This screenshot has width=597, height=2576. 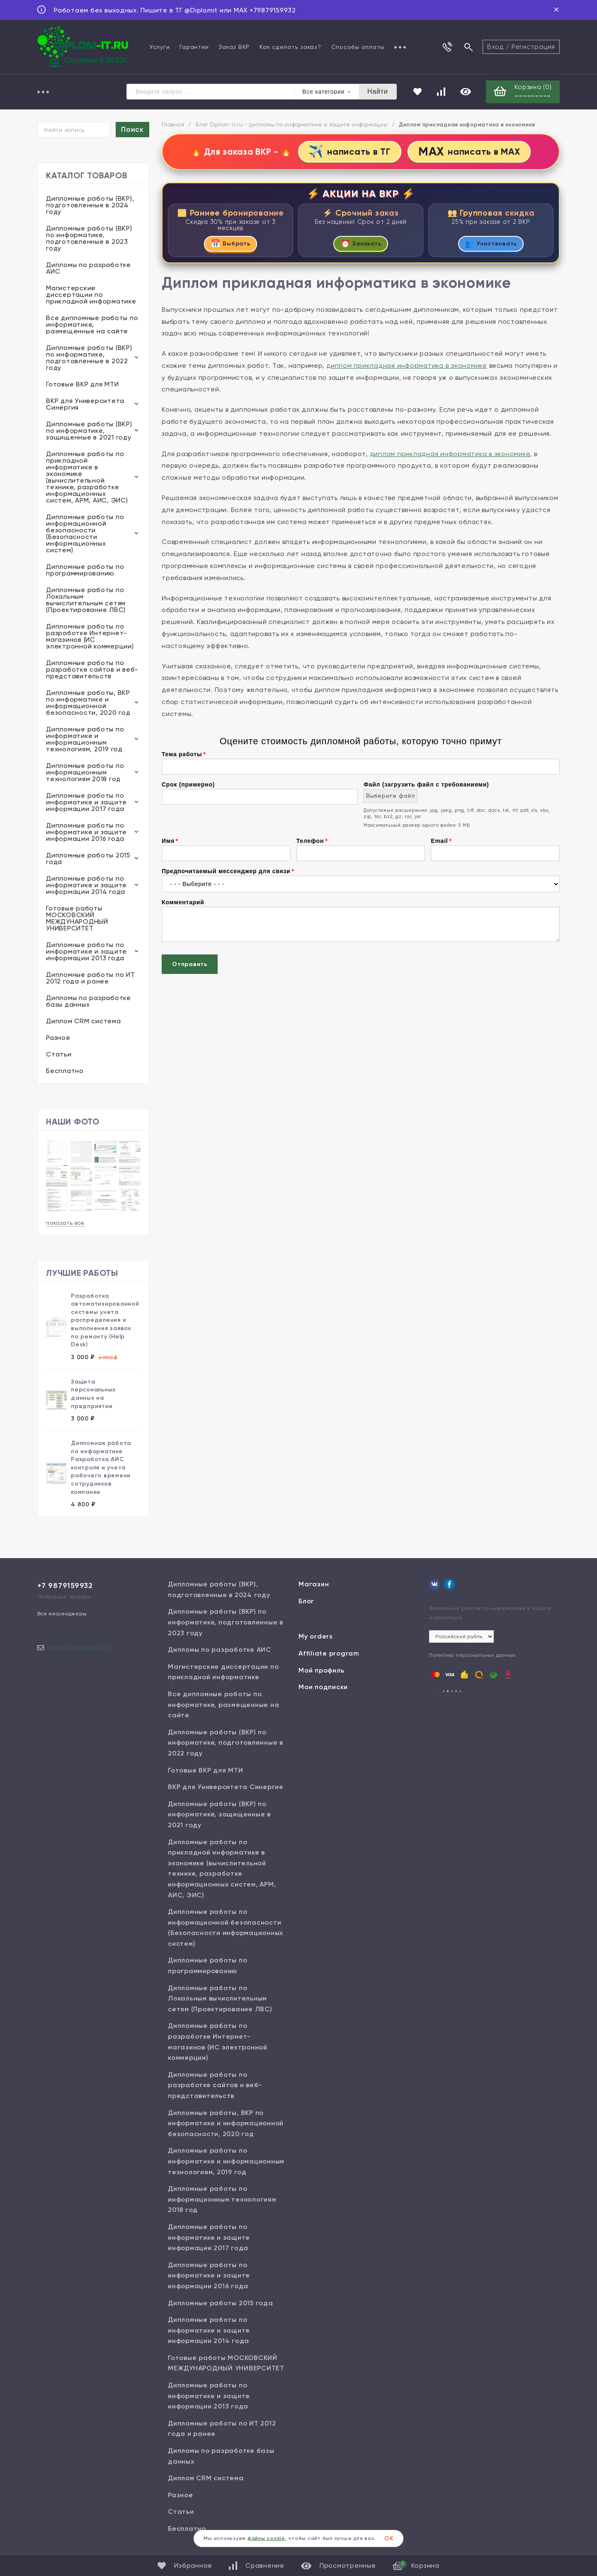 I want to click on Магистерские диссертации по прикладной информатике, so click(x=91, y=295).